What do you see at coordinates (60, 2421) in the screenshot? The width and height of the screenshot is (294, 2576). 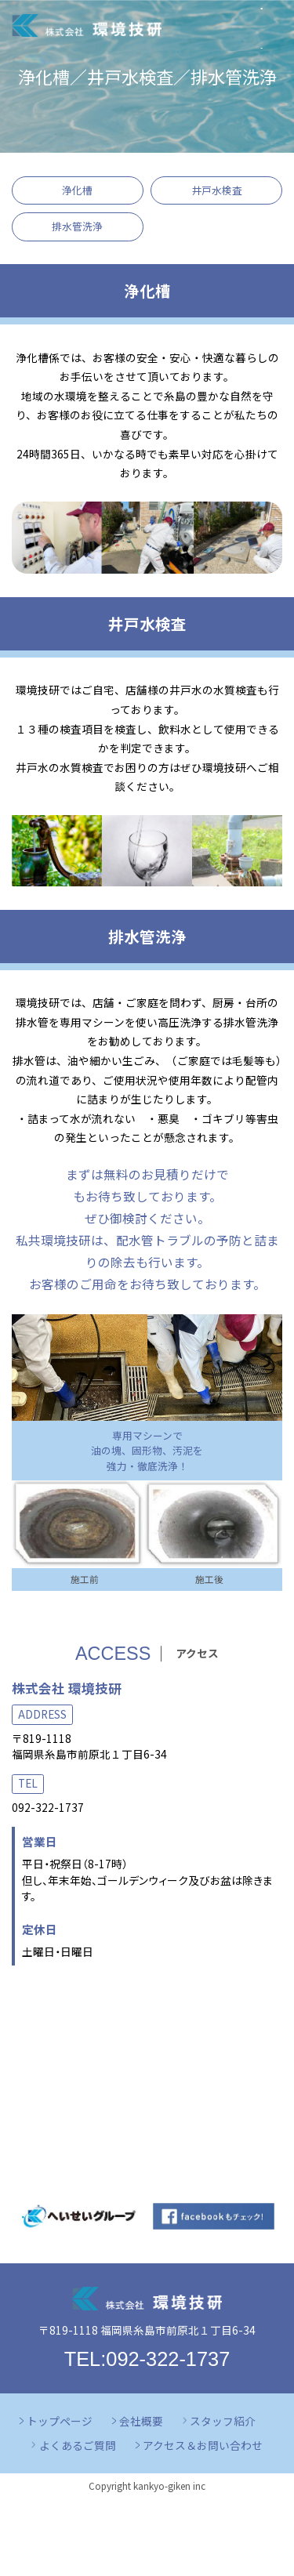 I see `トップページ` at bounding box center [60, 2421].